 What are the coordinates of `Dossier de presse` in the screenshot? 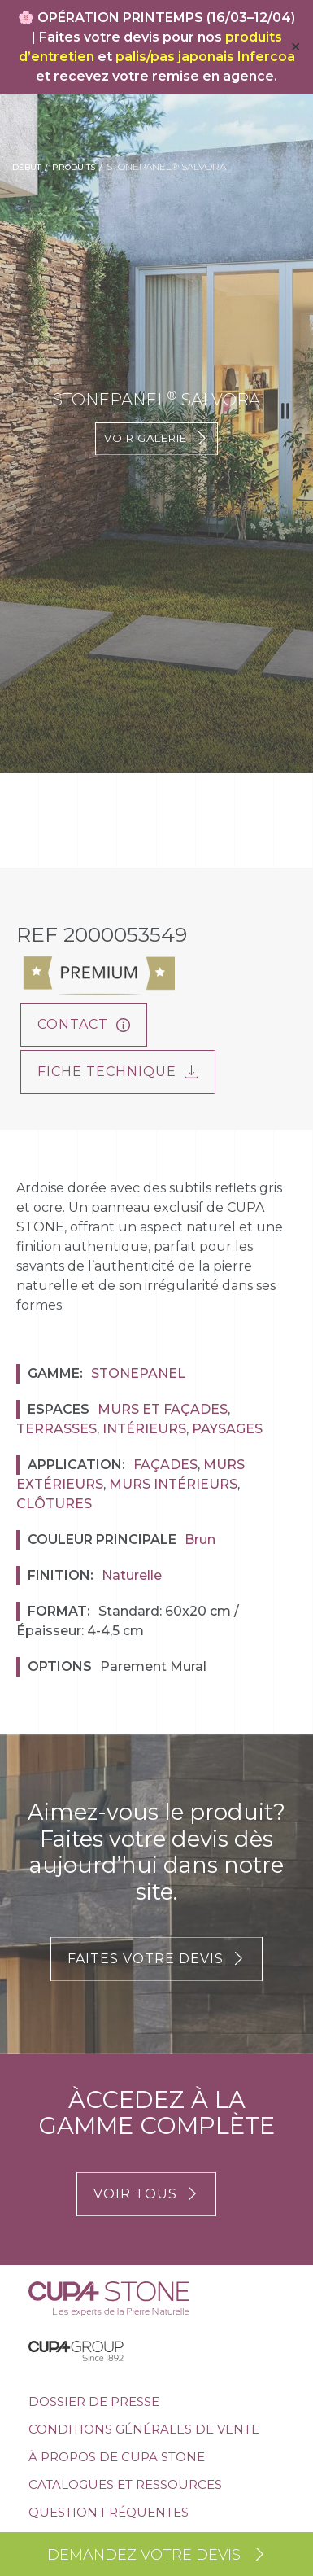 It's located at (93, 2401).